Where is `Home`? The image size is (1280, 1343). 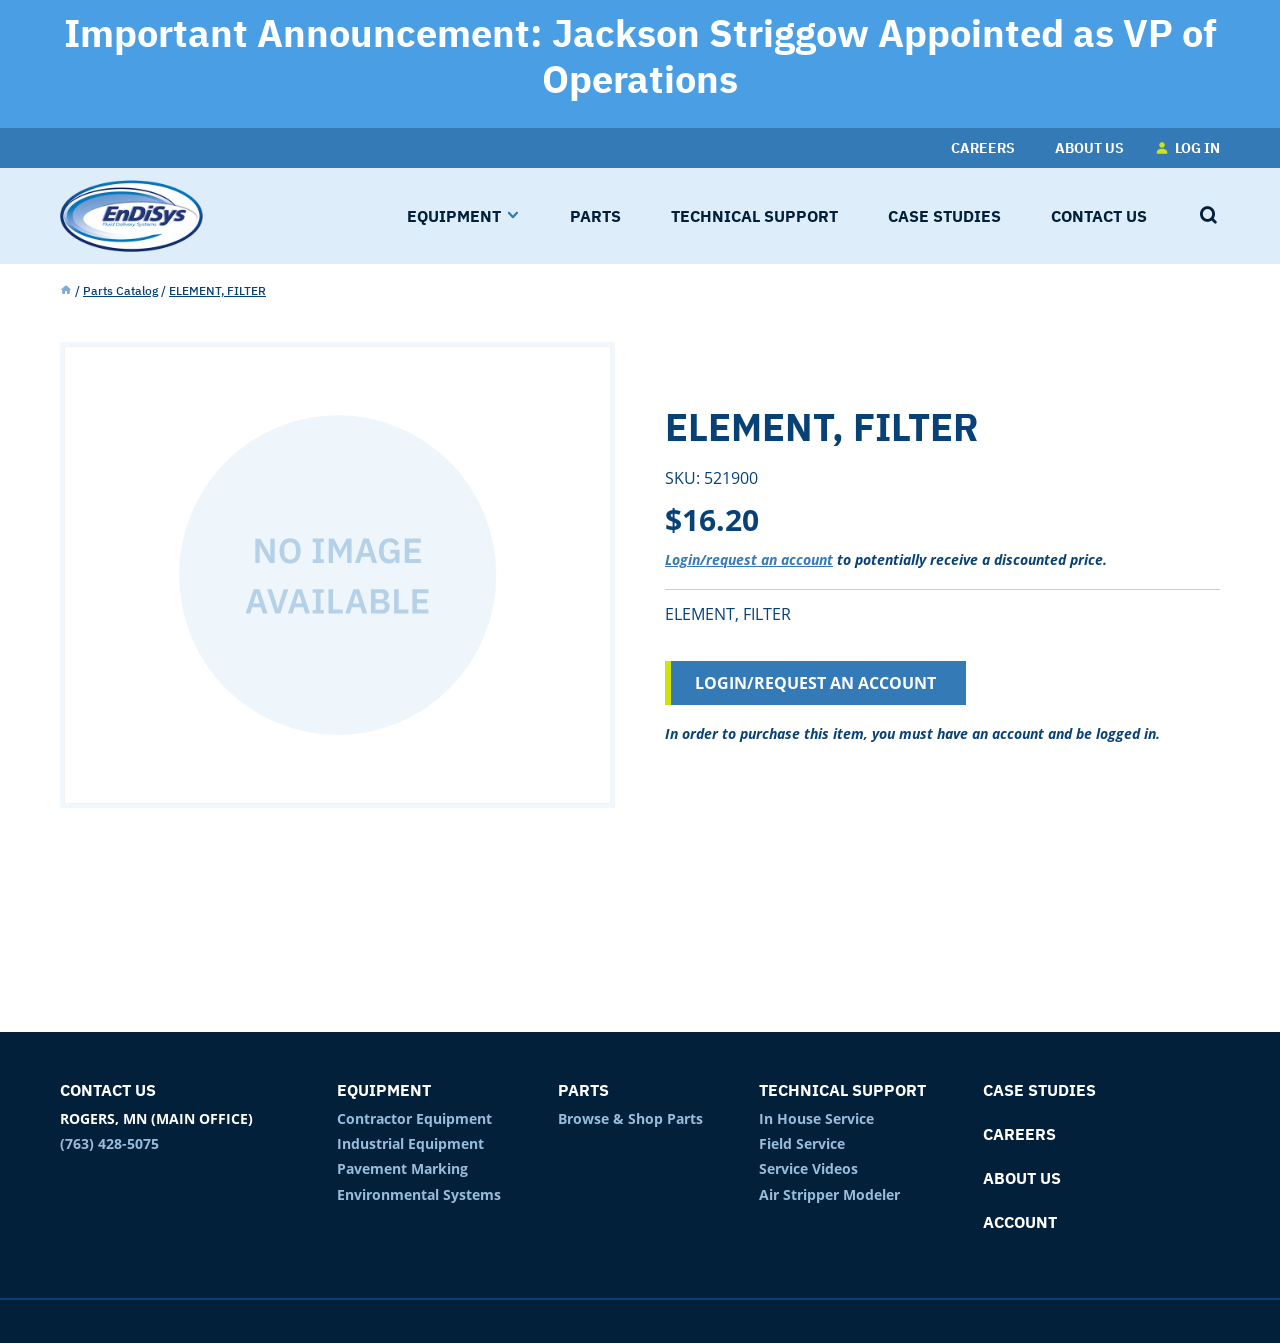 Home is located at coordinates (66, 291).